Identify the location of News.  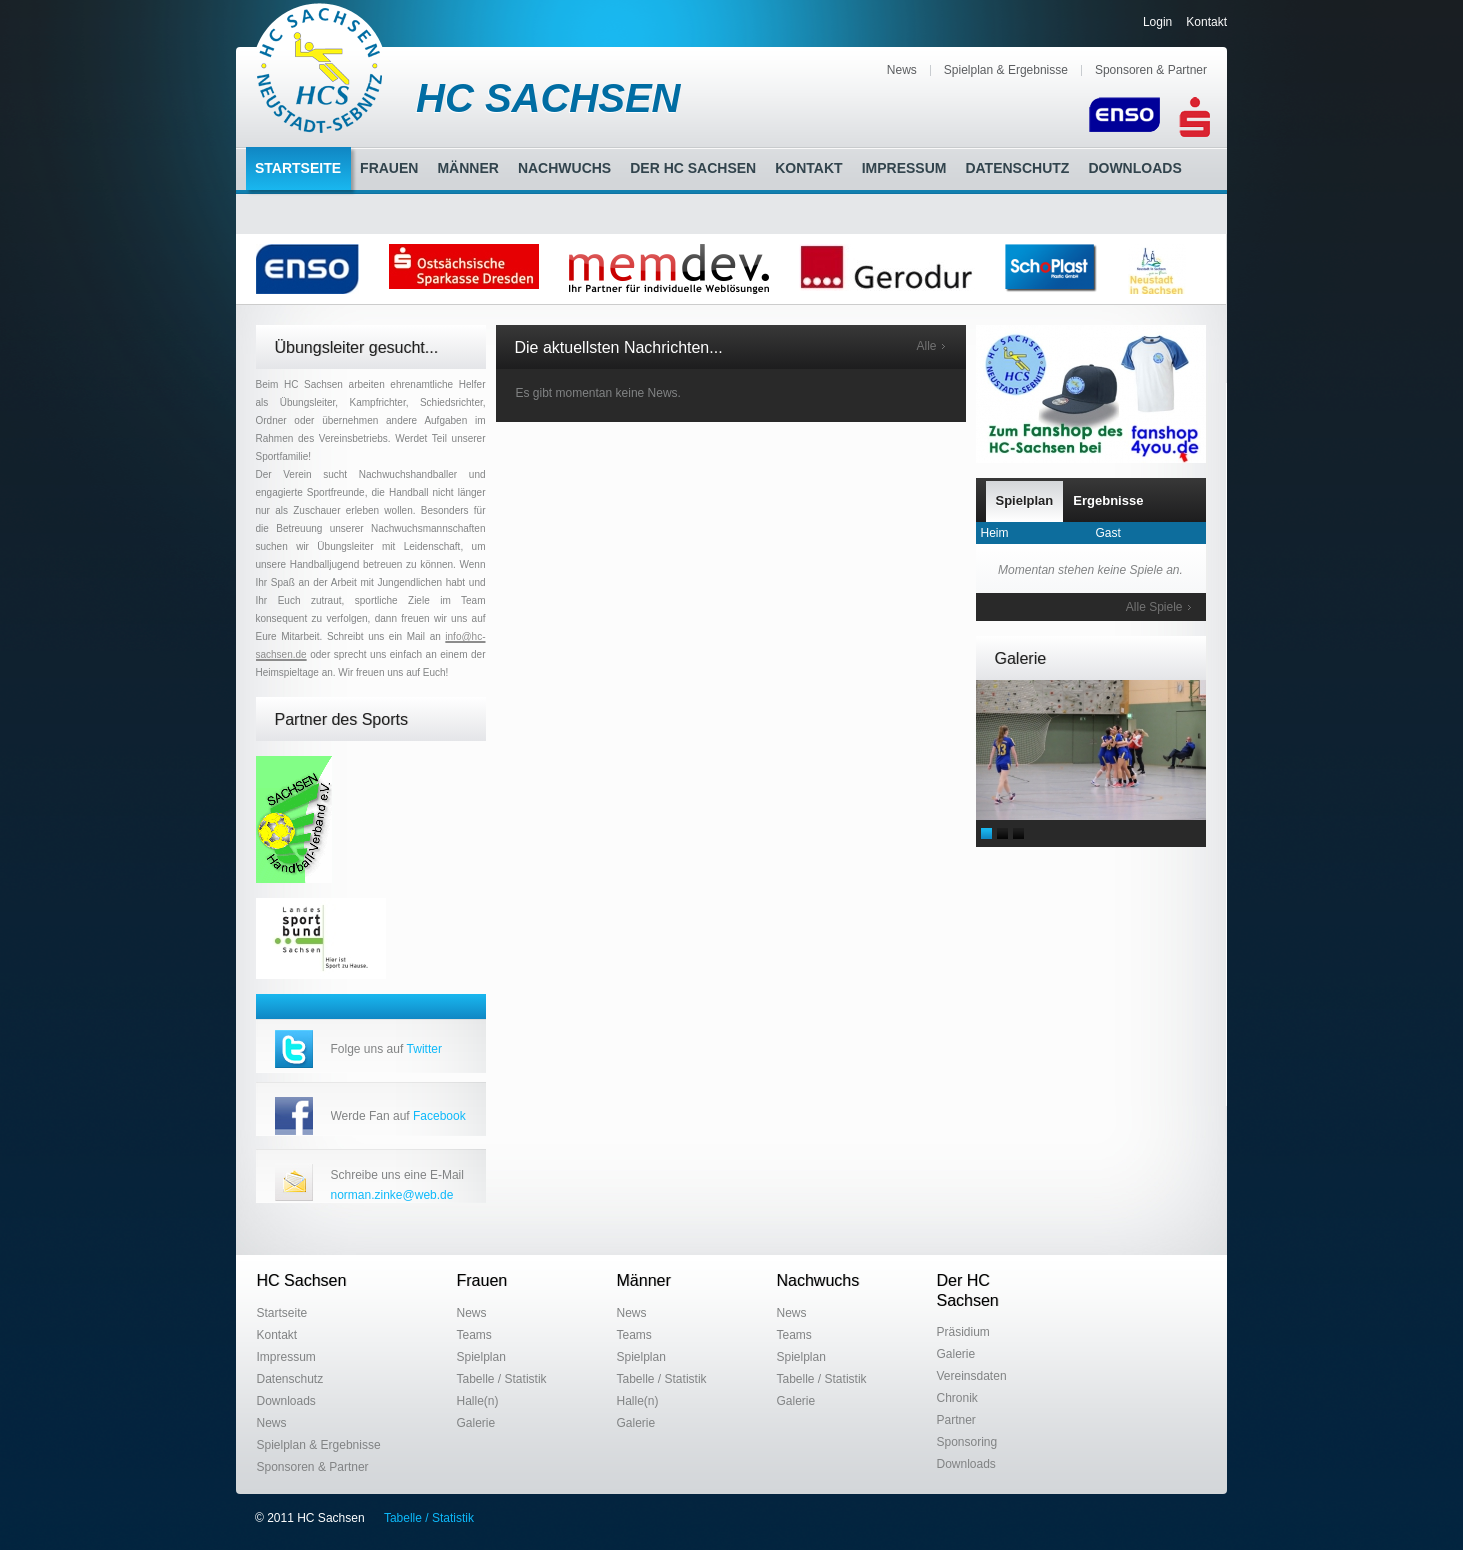
(902, 70).